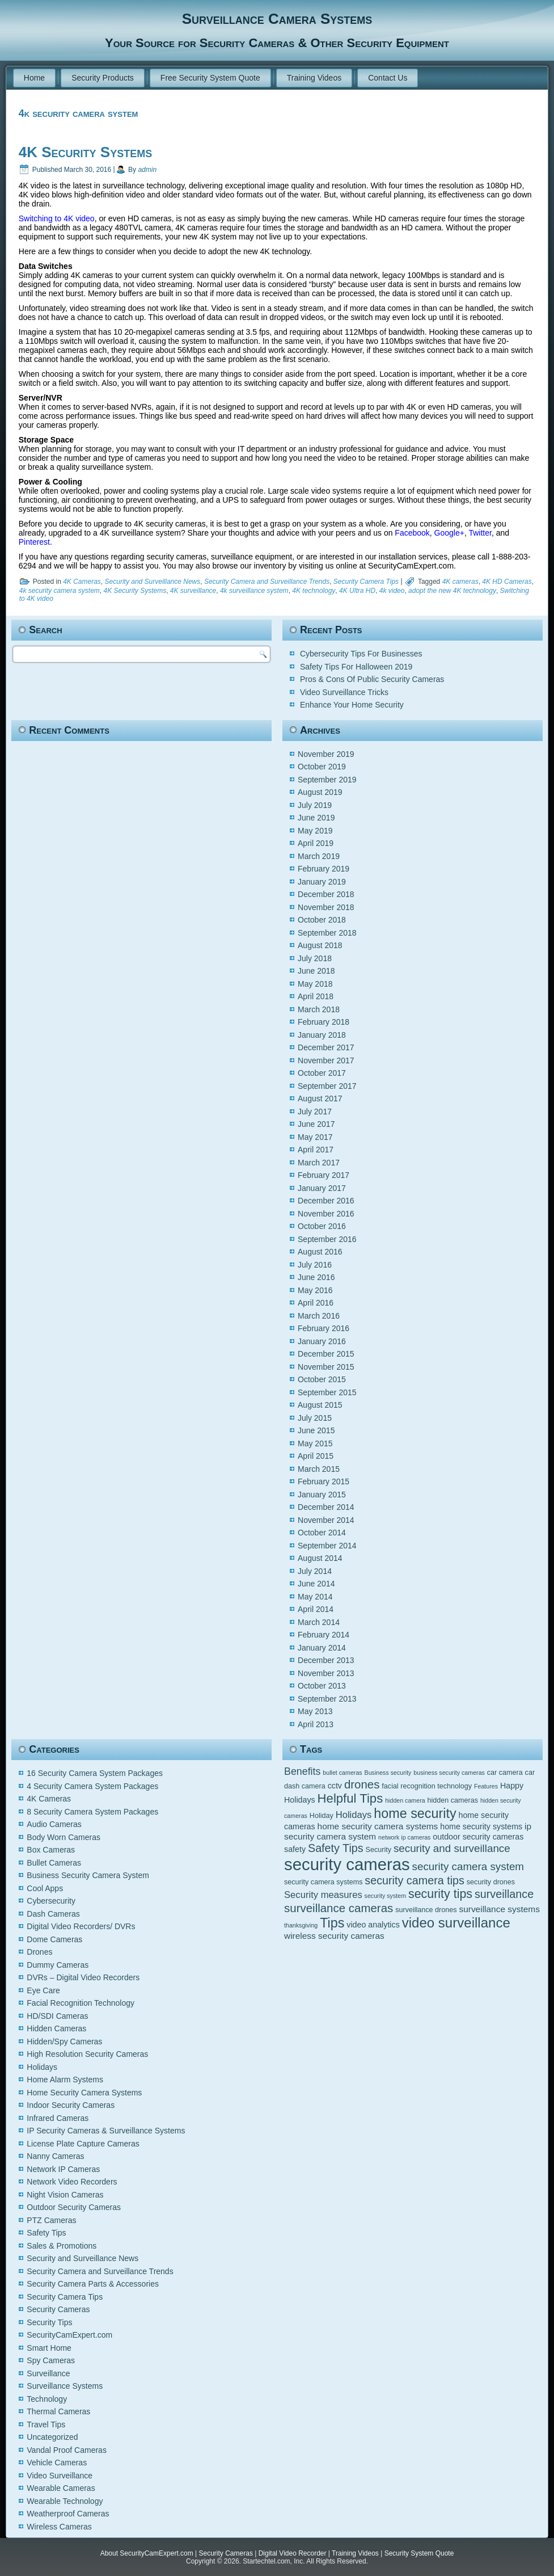 This screenshot has height=2576, width=554. Describe the element at coordinates (338, 1907) in the screenshot. I see `surveillance cameras [surveillance cameras (12 items)]` at that location.